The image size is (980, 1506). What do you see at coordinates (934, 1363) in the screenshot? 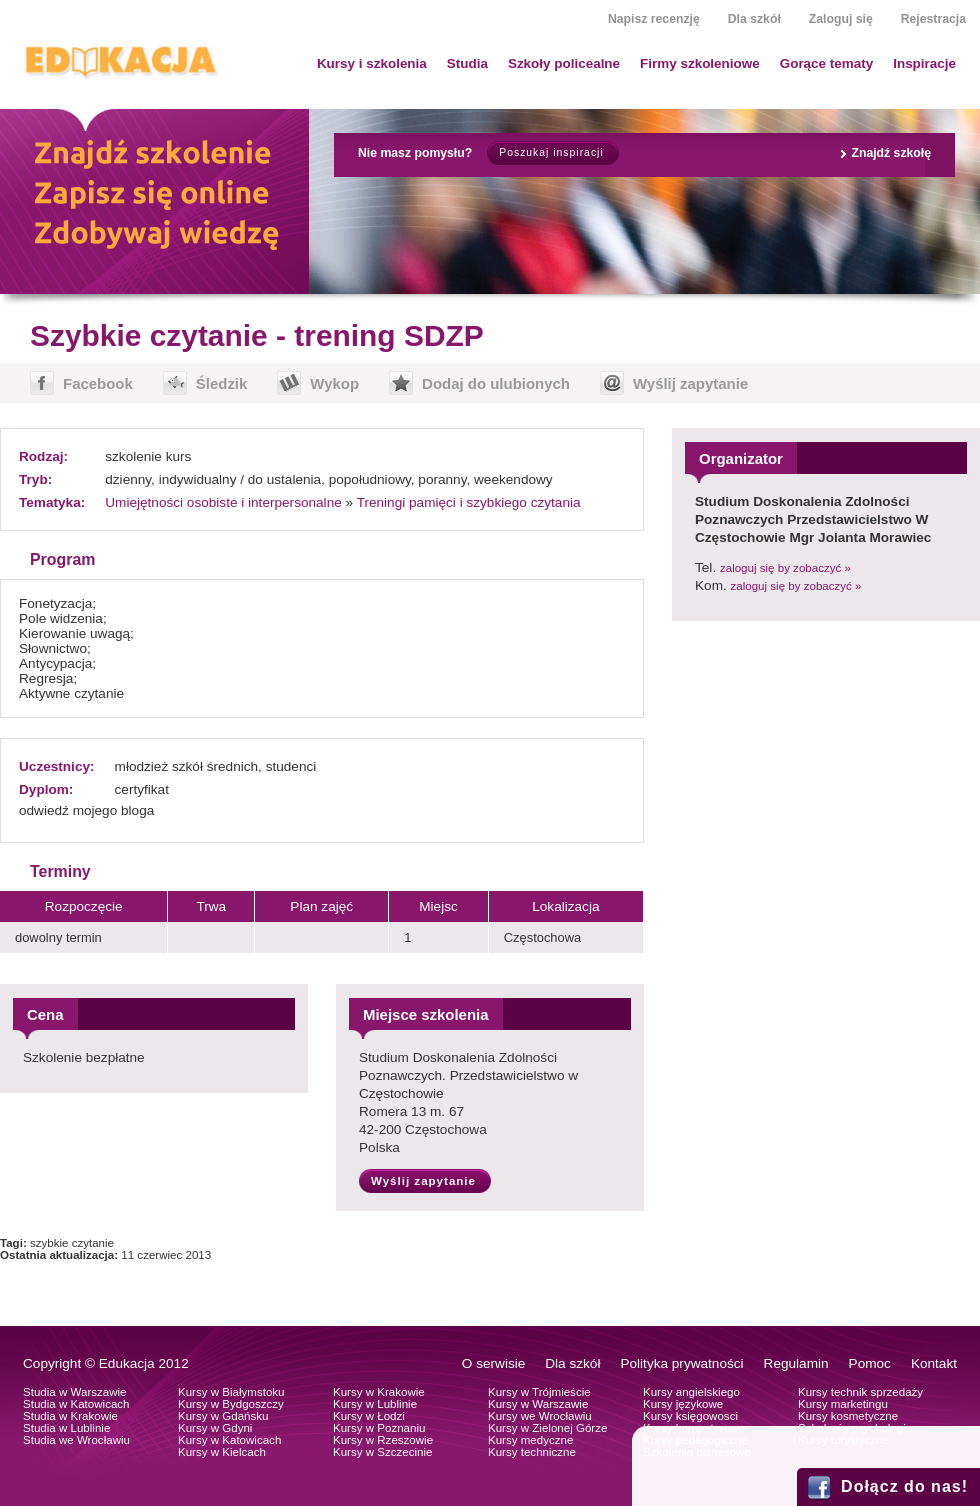
I see `Kontakt` at bounding box center [934, 1363].